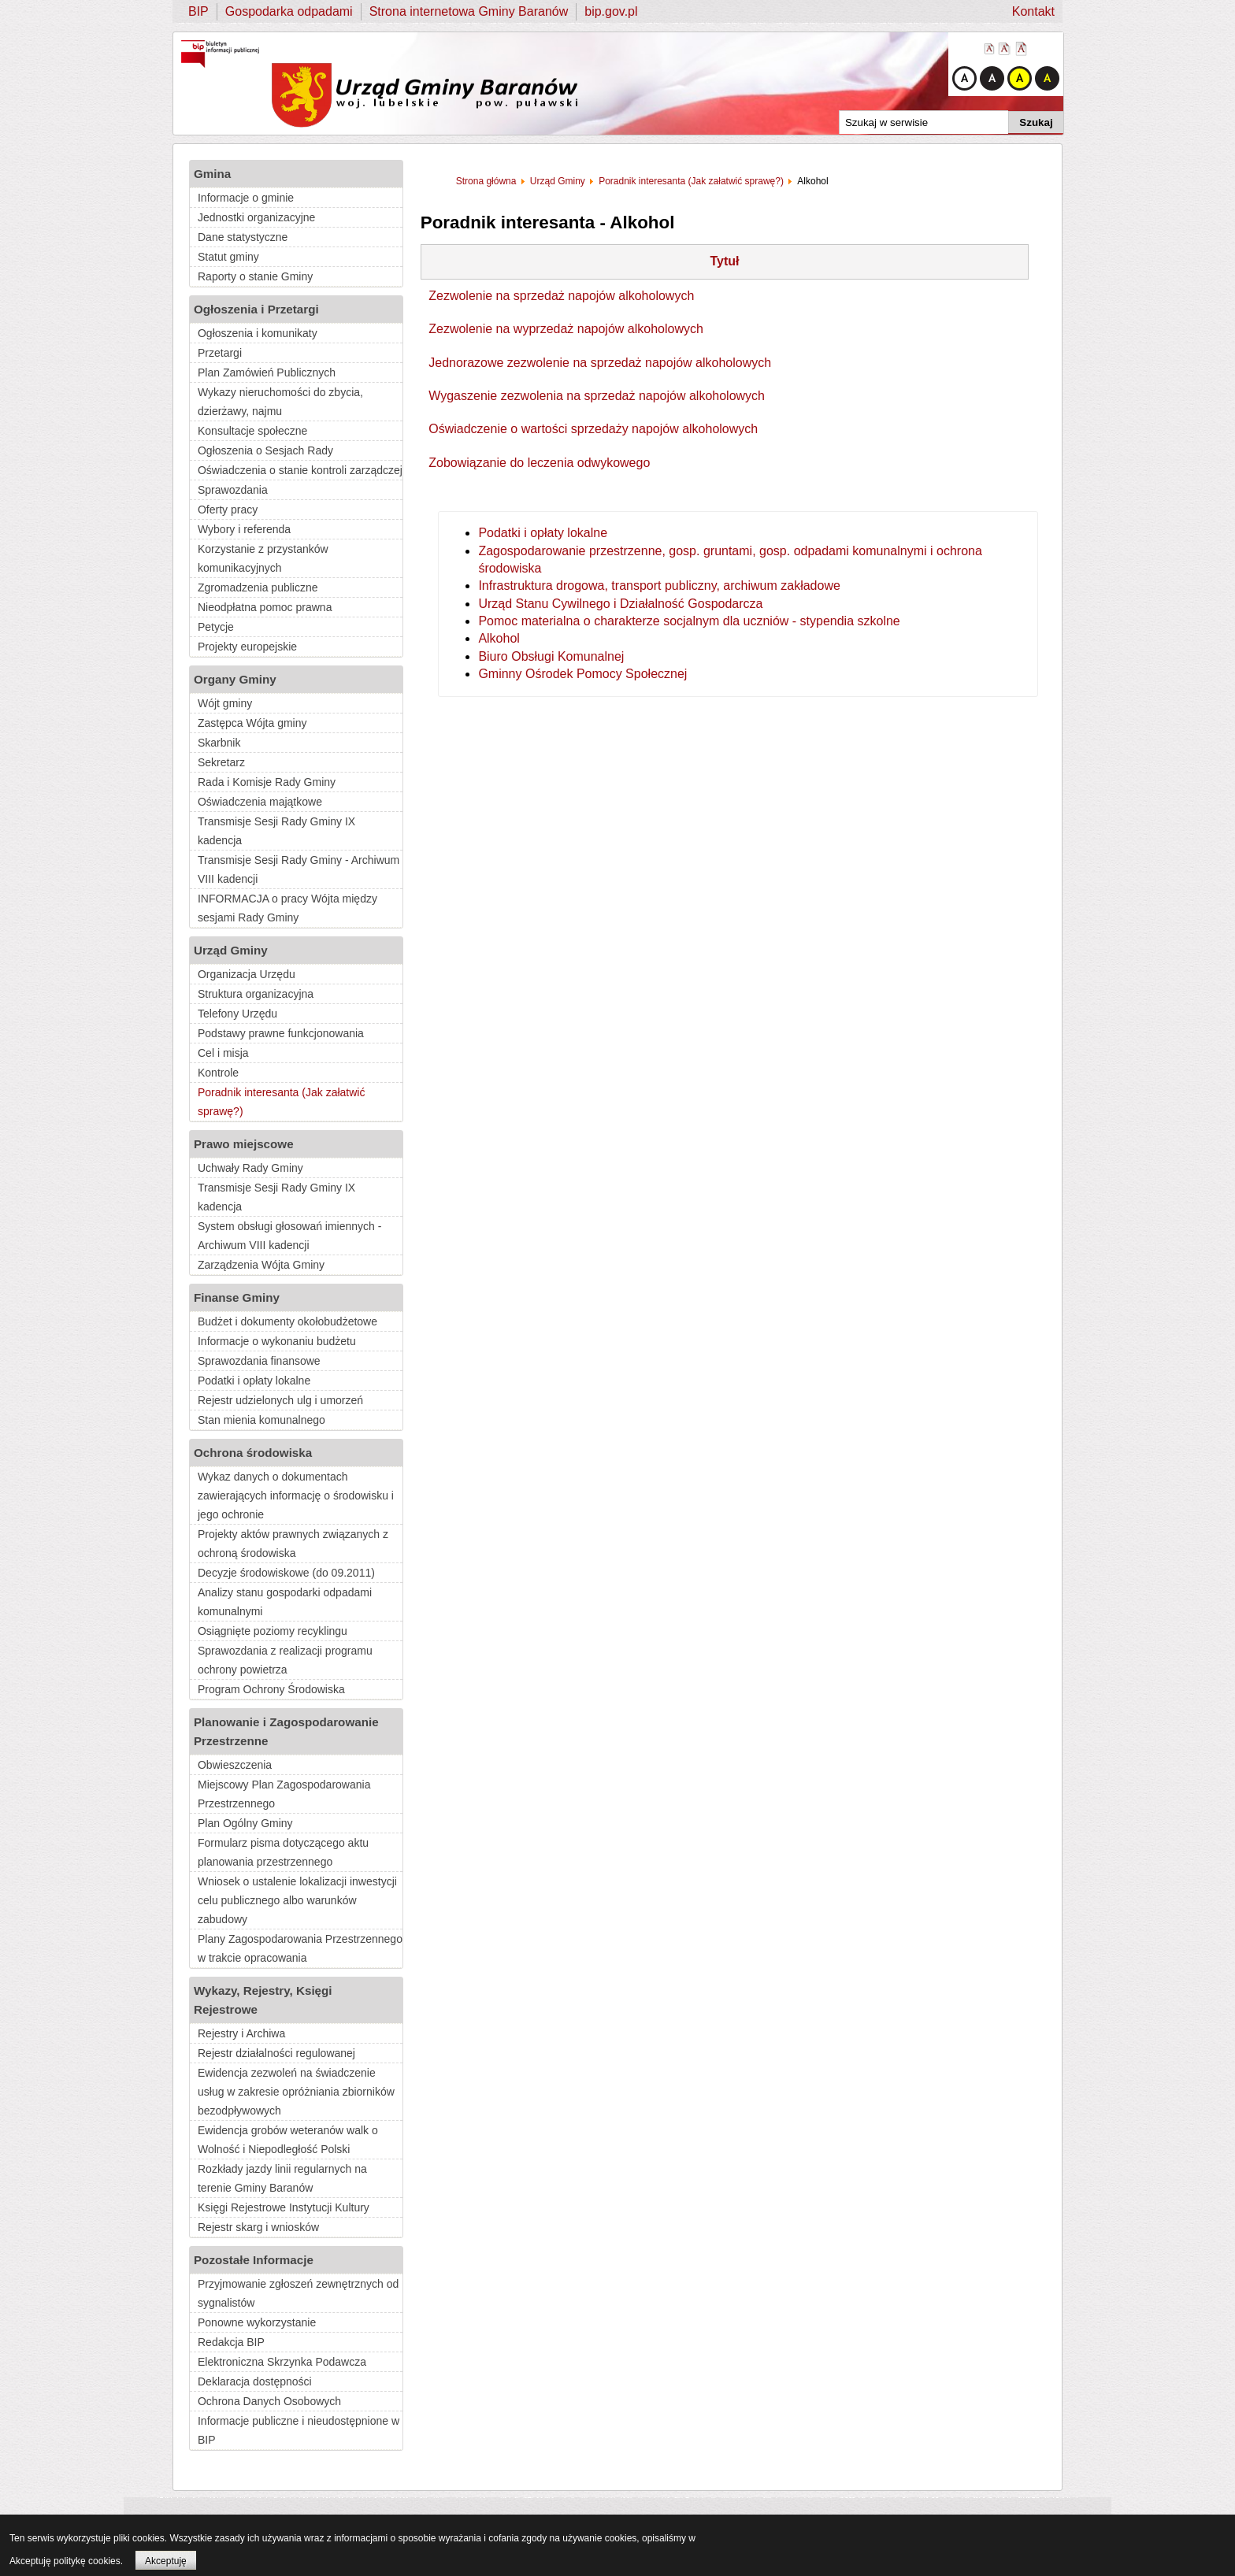 Image resolution: width=1235 pixels, height=2576 pixels. What do you see at coordinates (582, 673) in the screenshot?
I see `Gminny Ośrodek Pomocy Społecznej` at bounding box center [582, 673].